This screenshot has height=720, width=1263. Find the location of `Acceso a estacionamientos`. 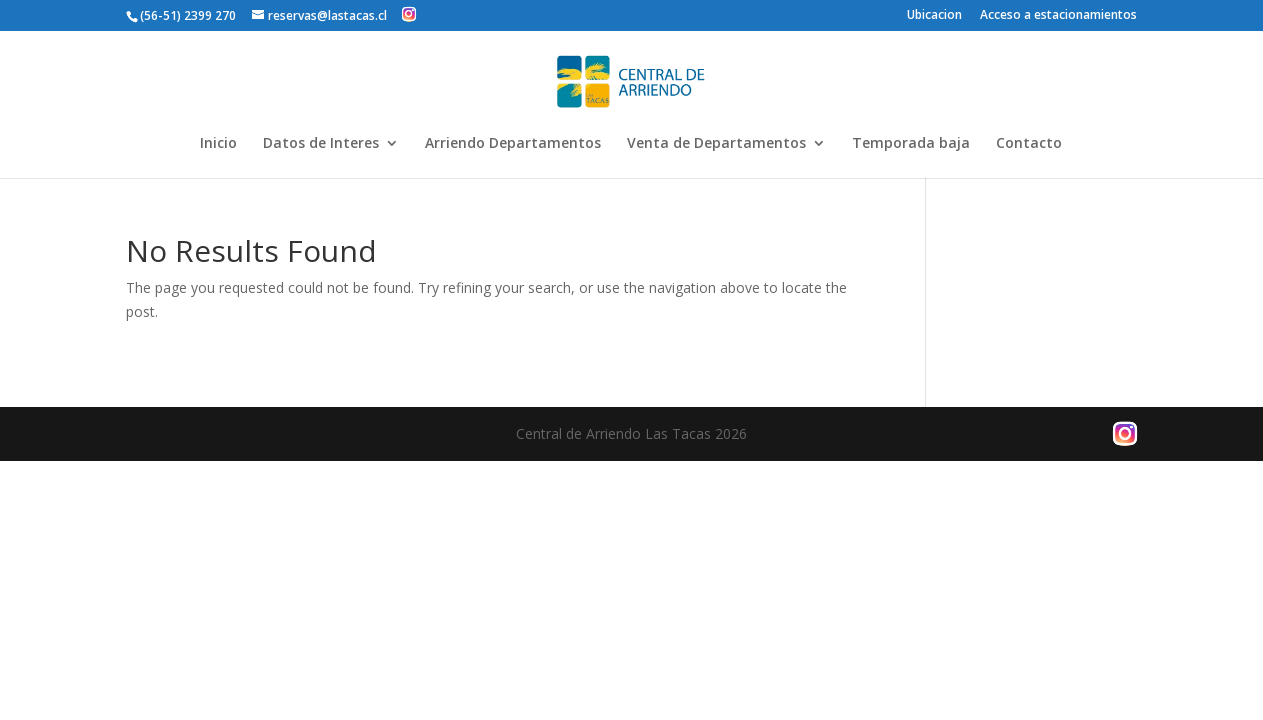

Acceso a estacionamientos is located at coordinates (1058, 16).